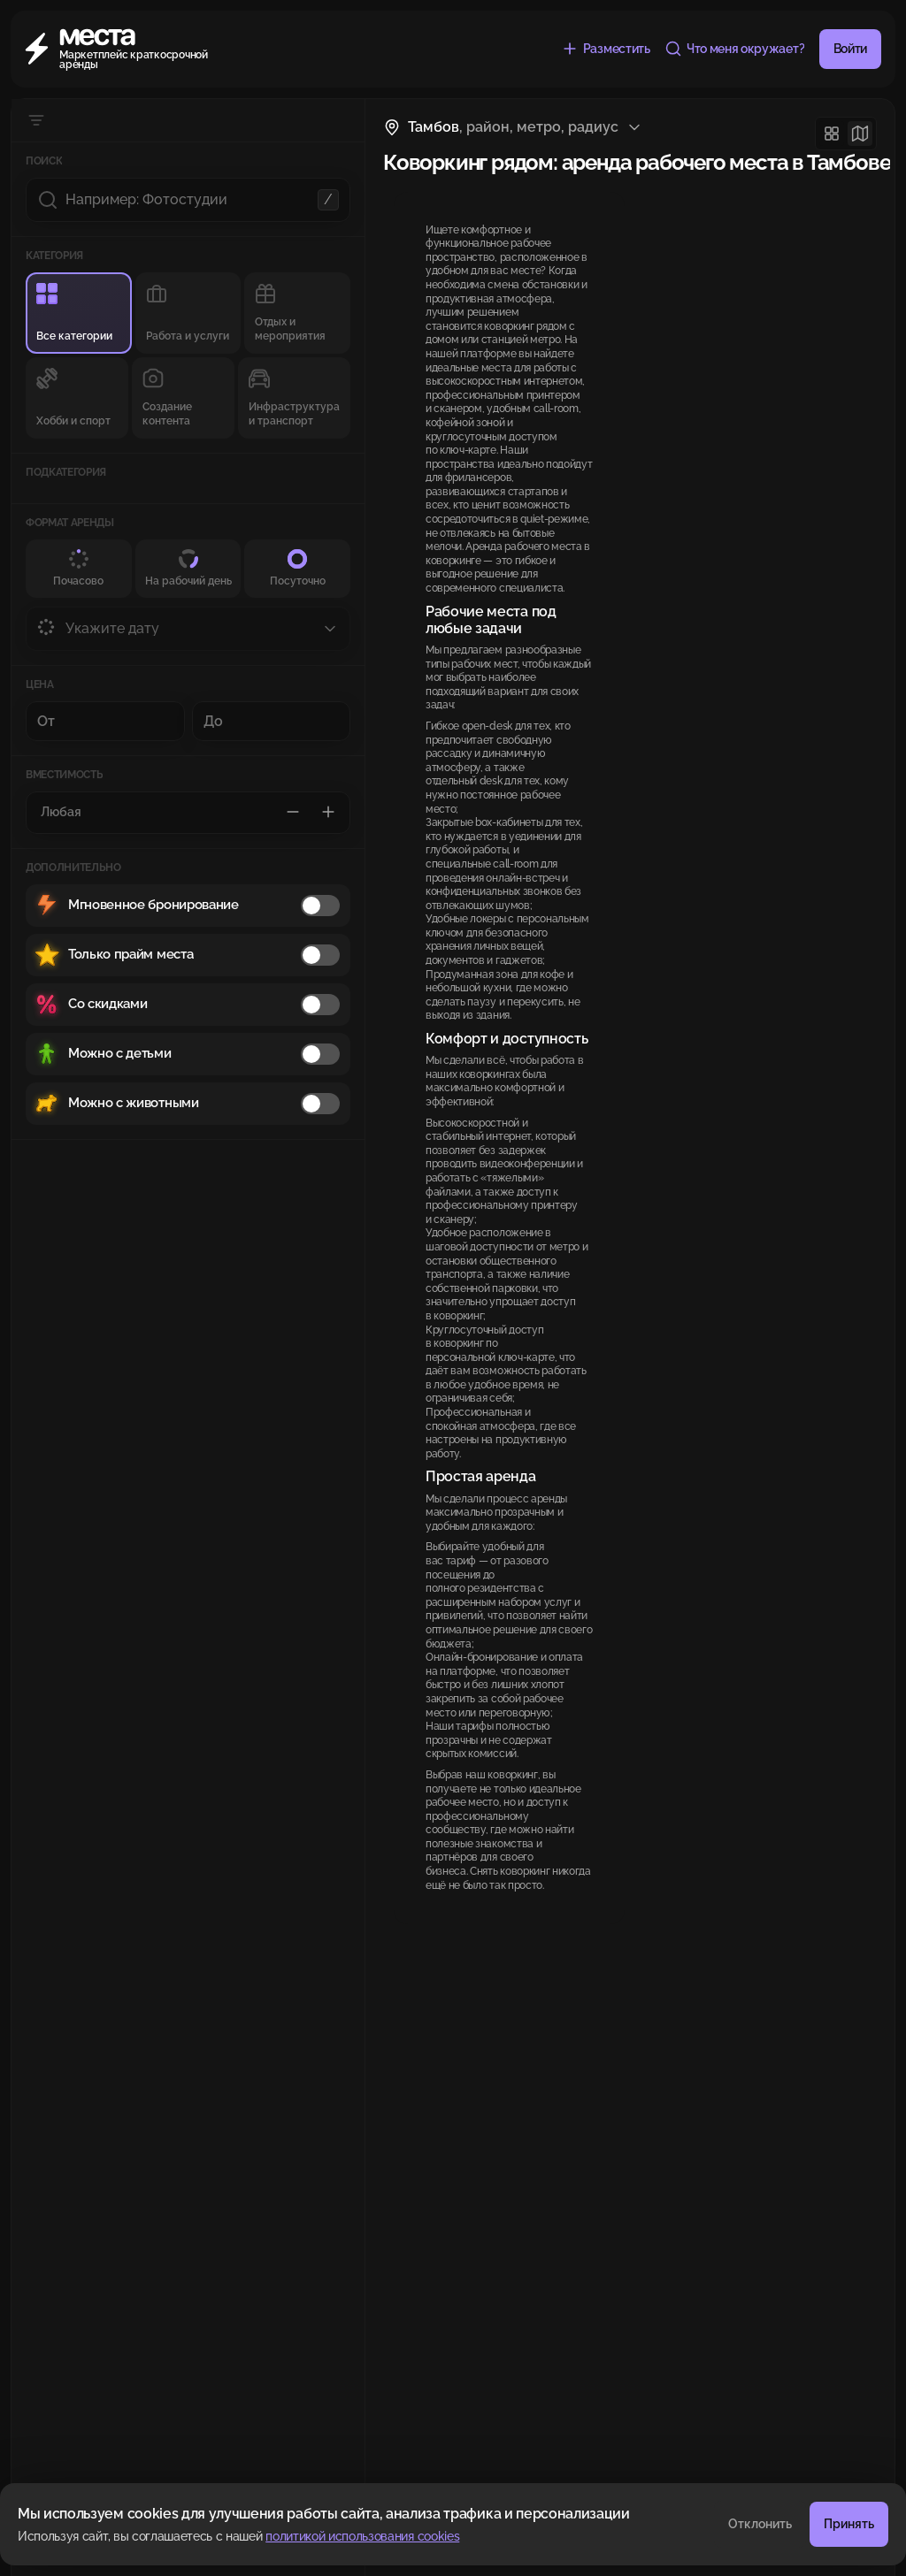 The height and width of the screenshot is (2576, 906). I want to click on Войти, so click(850, 49).